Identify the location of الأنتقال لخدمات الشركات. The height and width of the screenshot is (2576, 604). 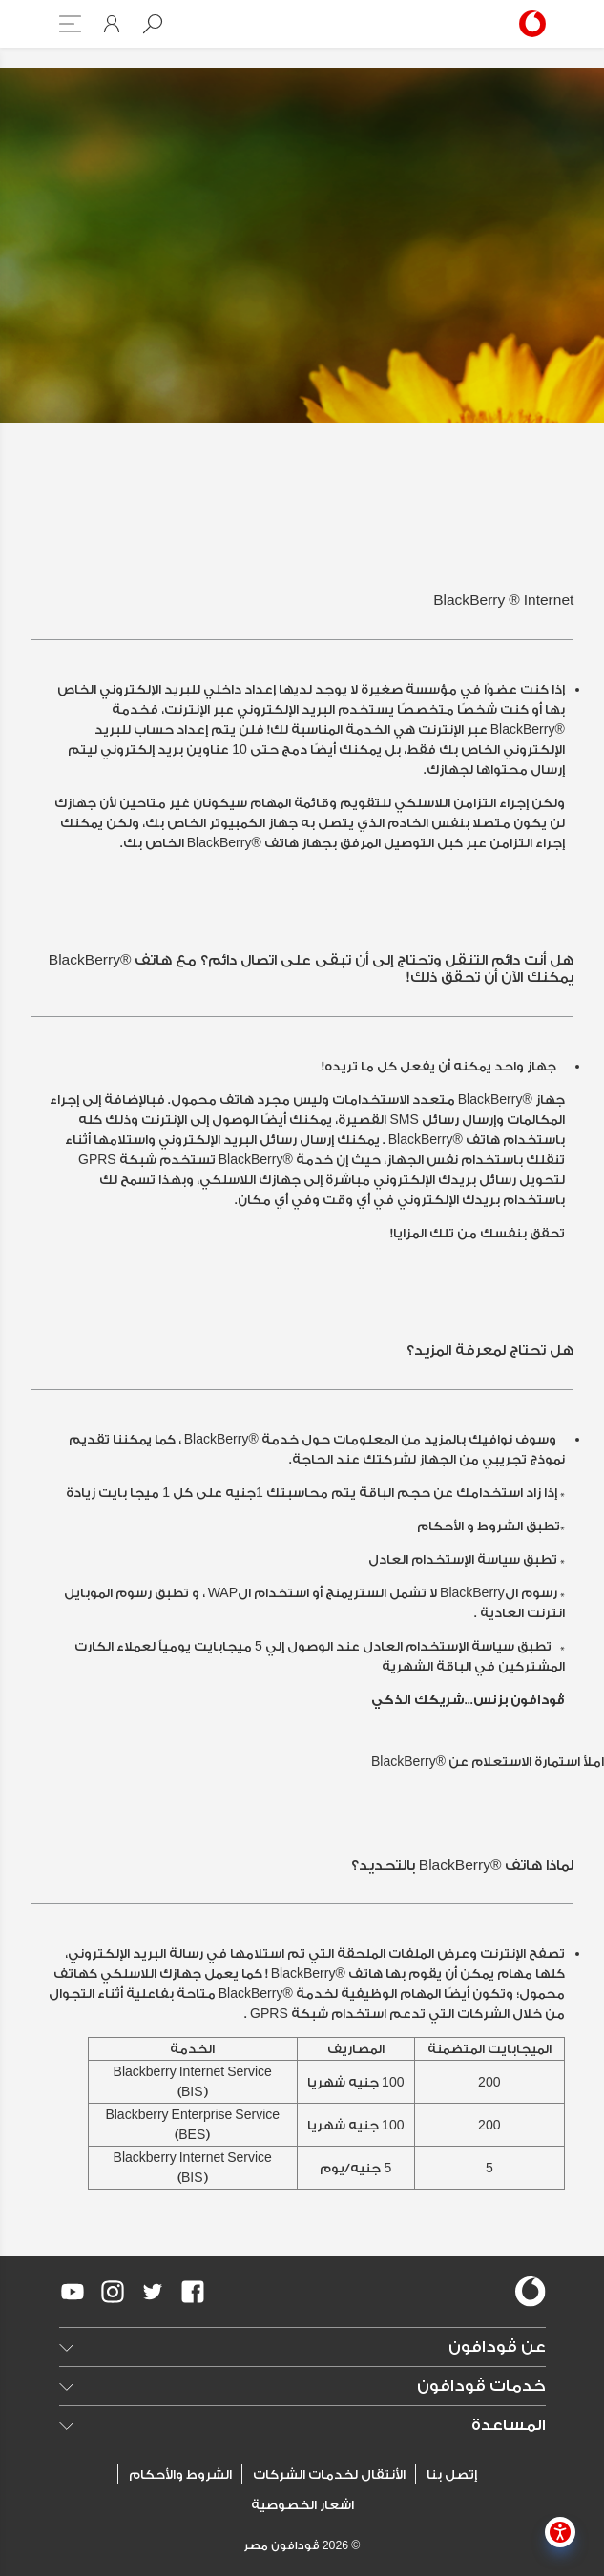
(329, 2474).